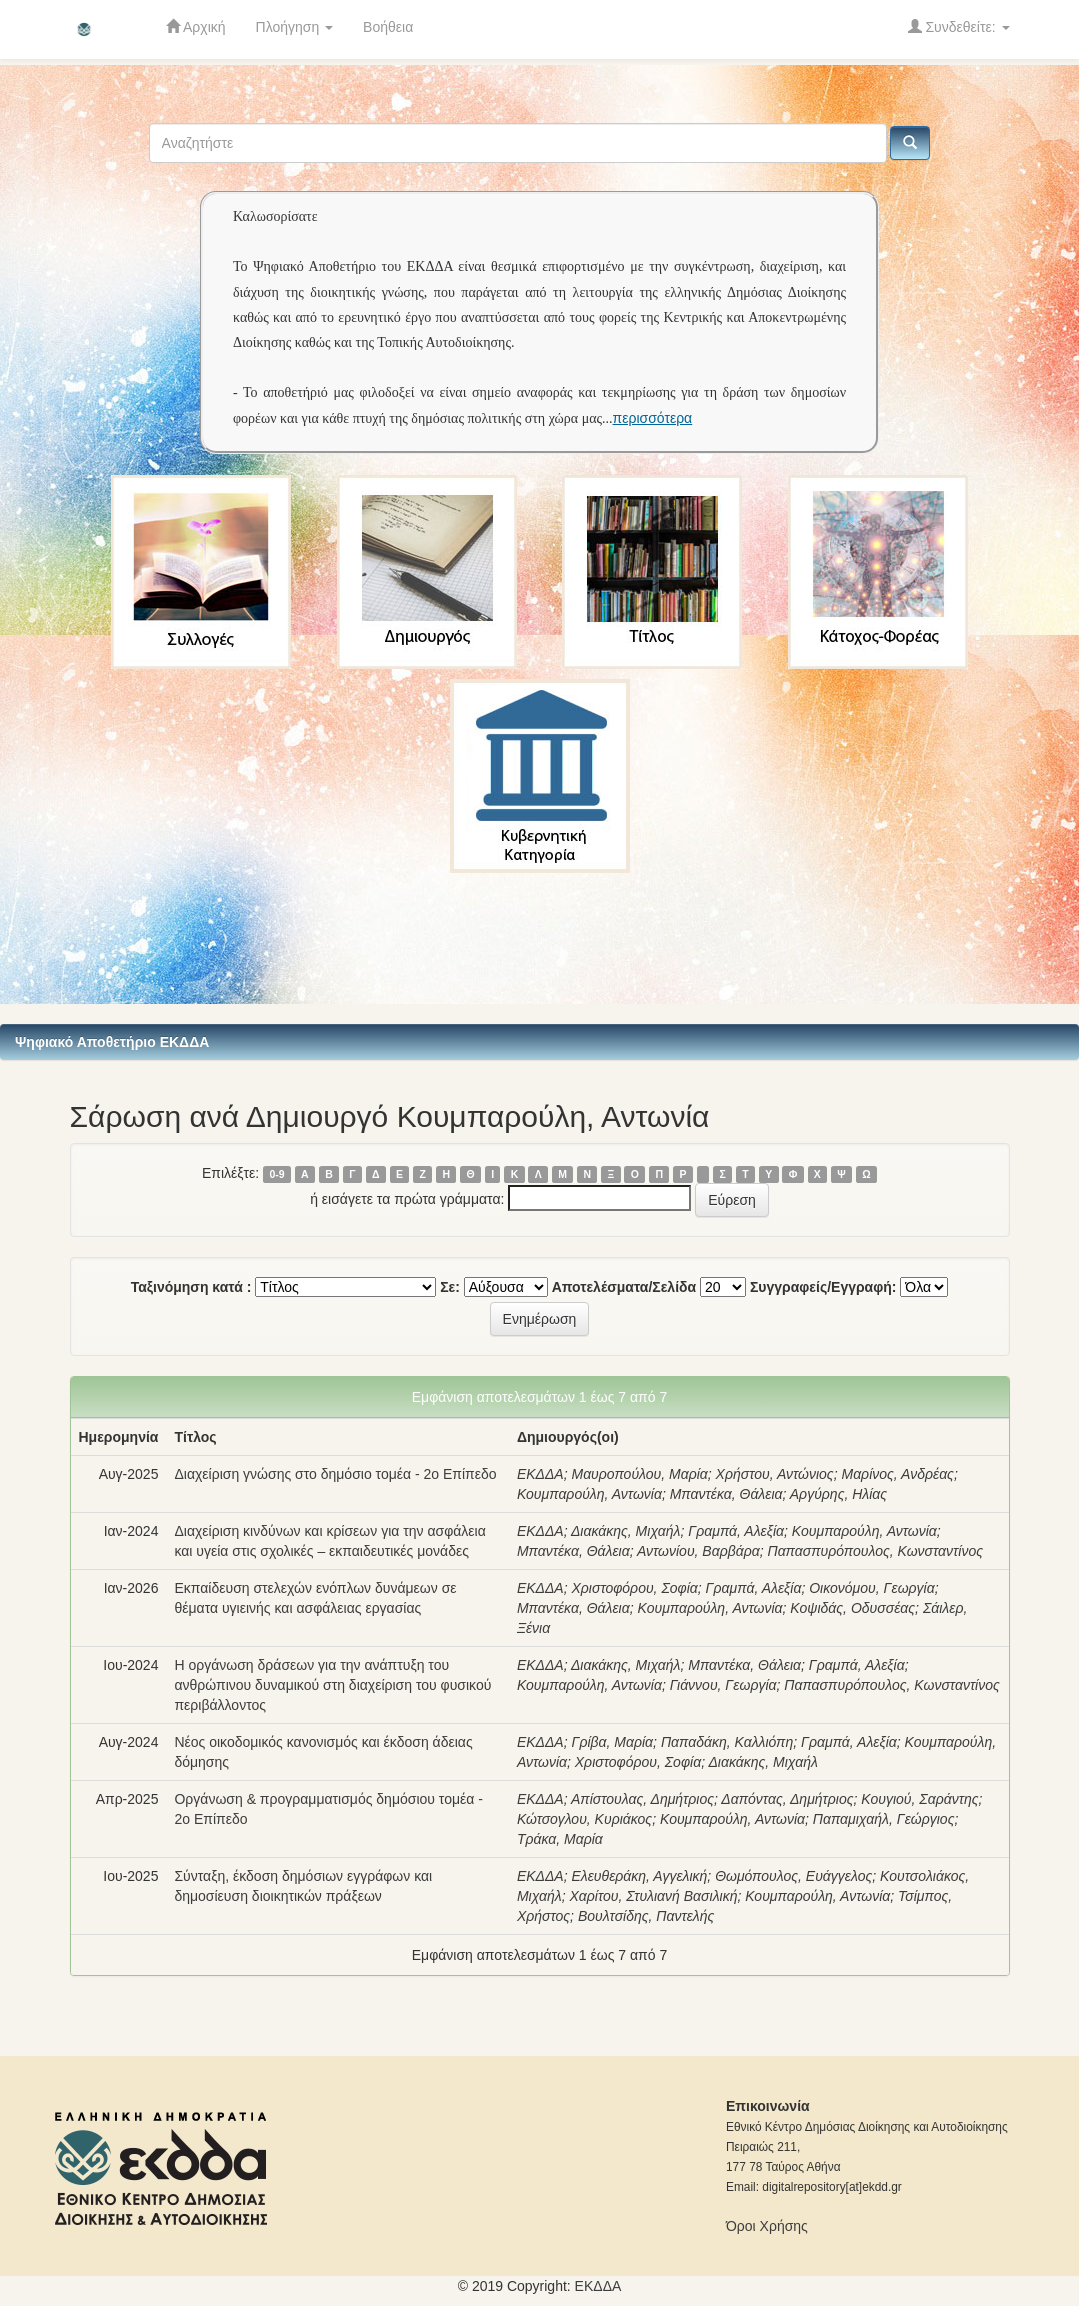 This screenshot has width=1079, height=2306. What do you see at coordinates (872, 1588) in the screenshot?
I see `Οικονόμου, Γεωργία` at bounding box center [872, 1588].